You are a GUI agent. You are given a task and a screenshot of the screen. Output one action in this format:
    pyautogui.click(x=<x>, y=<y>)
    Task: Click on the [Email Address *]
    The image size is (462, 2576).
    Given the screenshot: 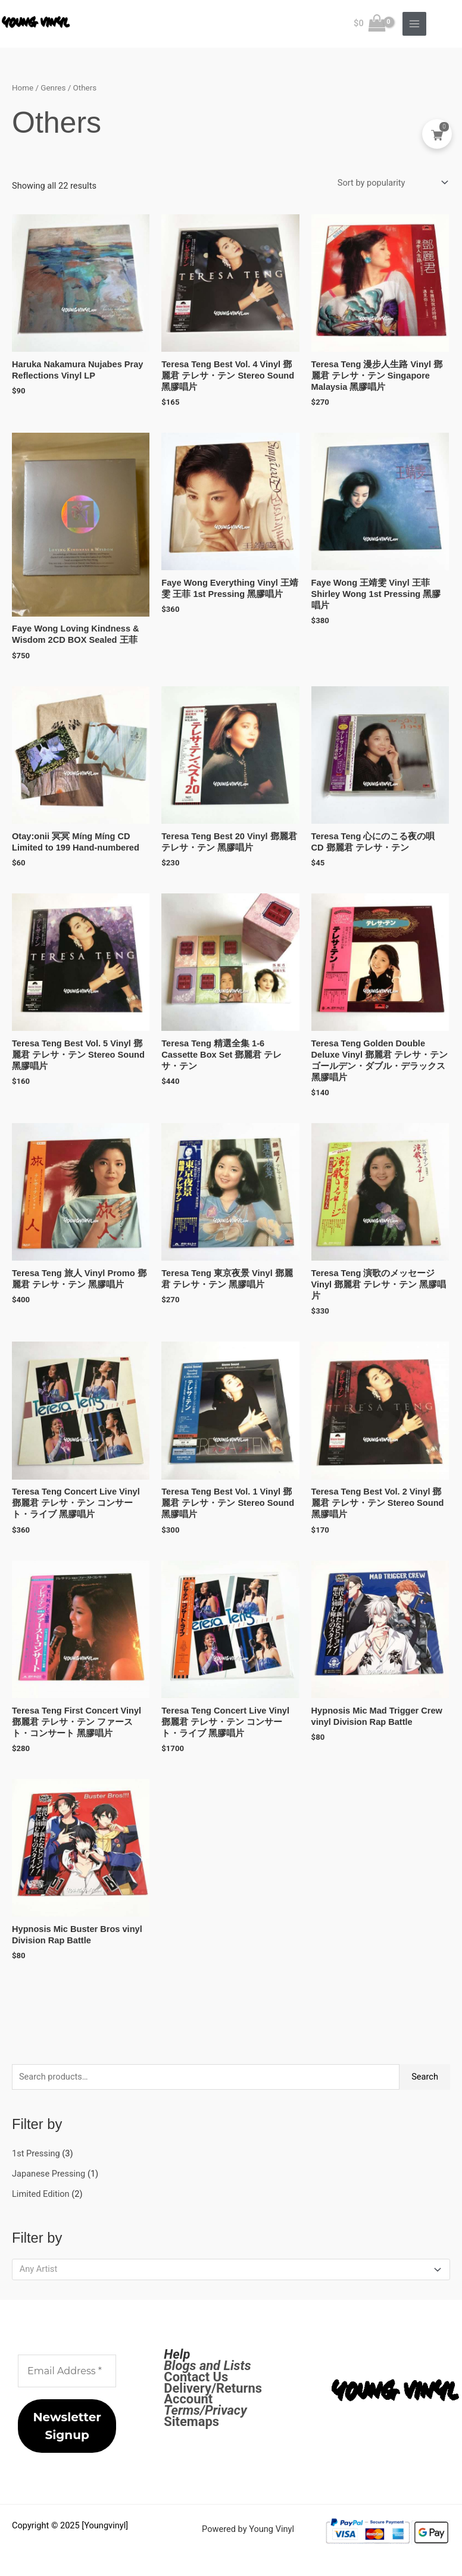 What is the action you would take?
    pyautogui.click(x=67, y=2371)
    